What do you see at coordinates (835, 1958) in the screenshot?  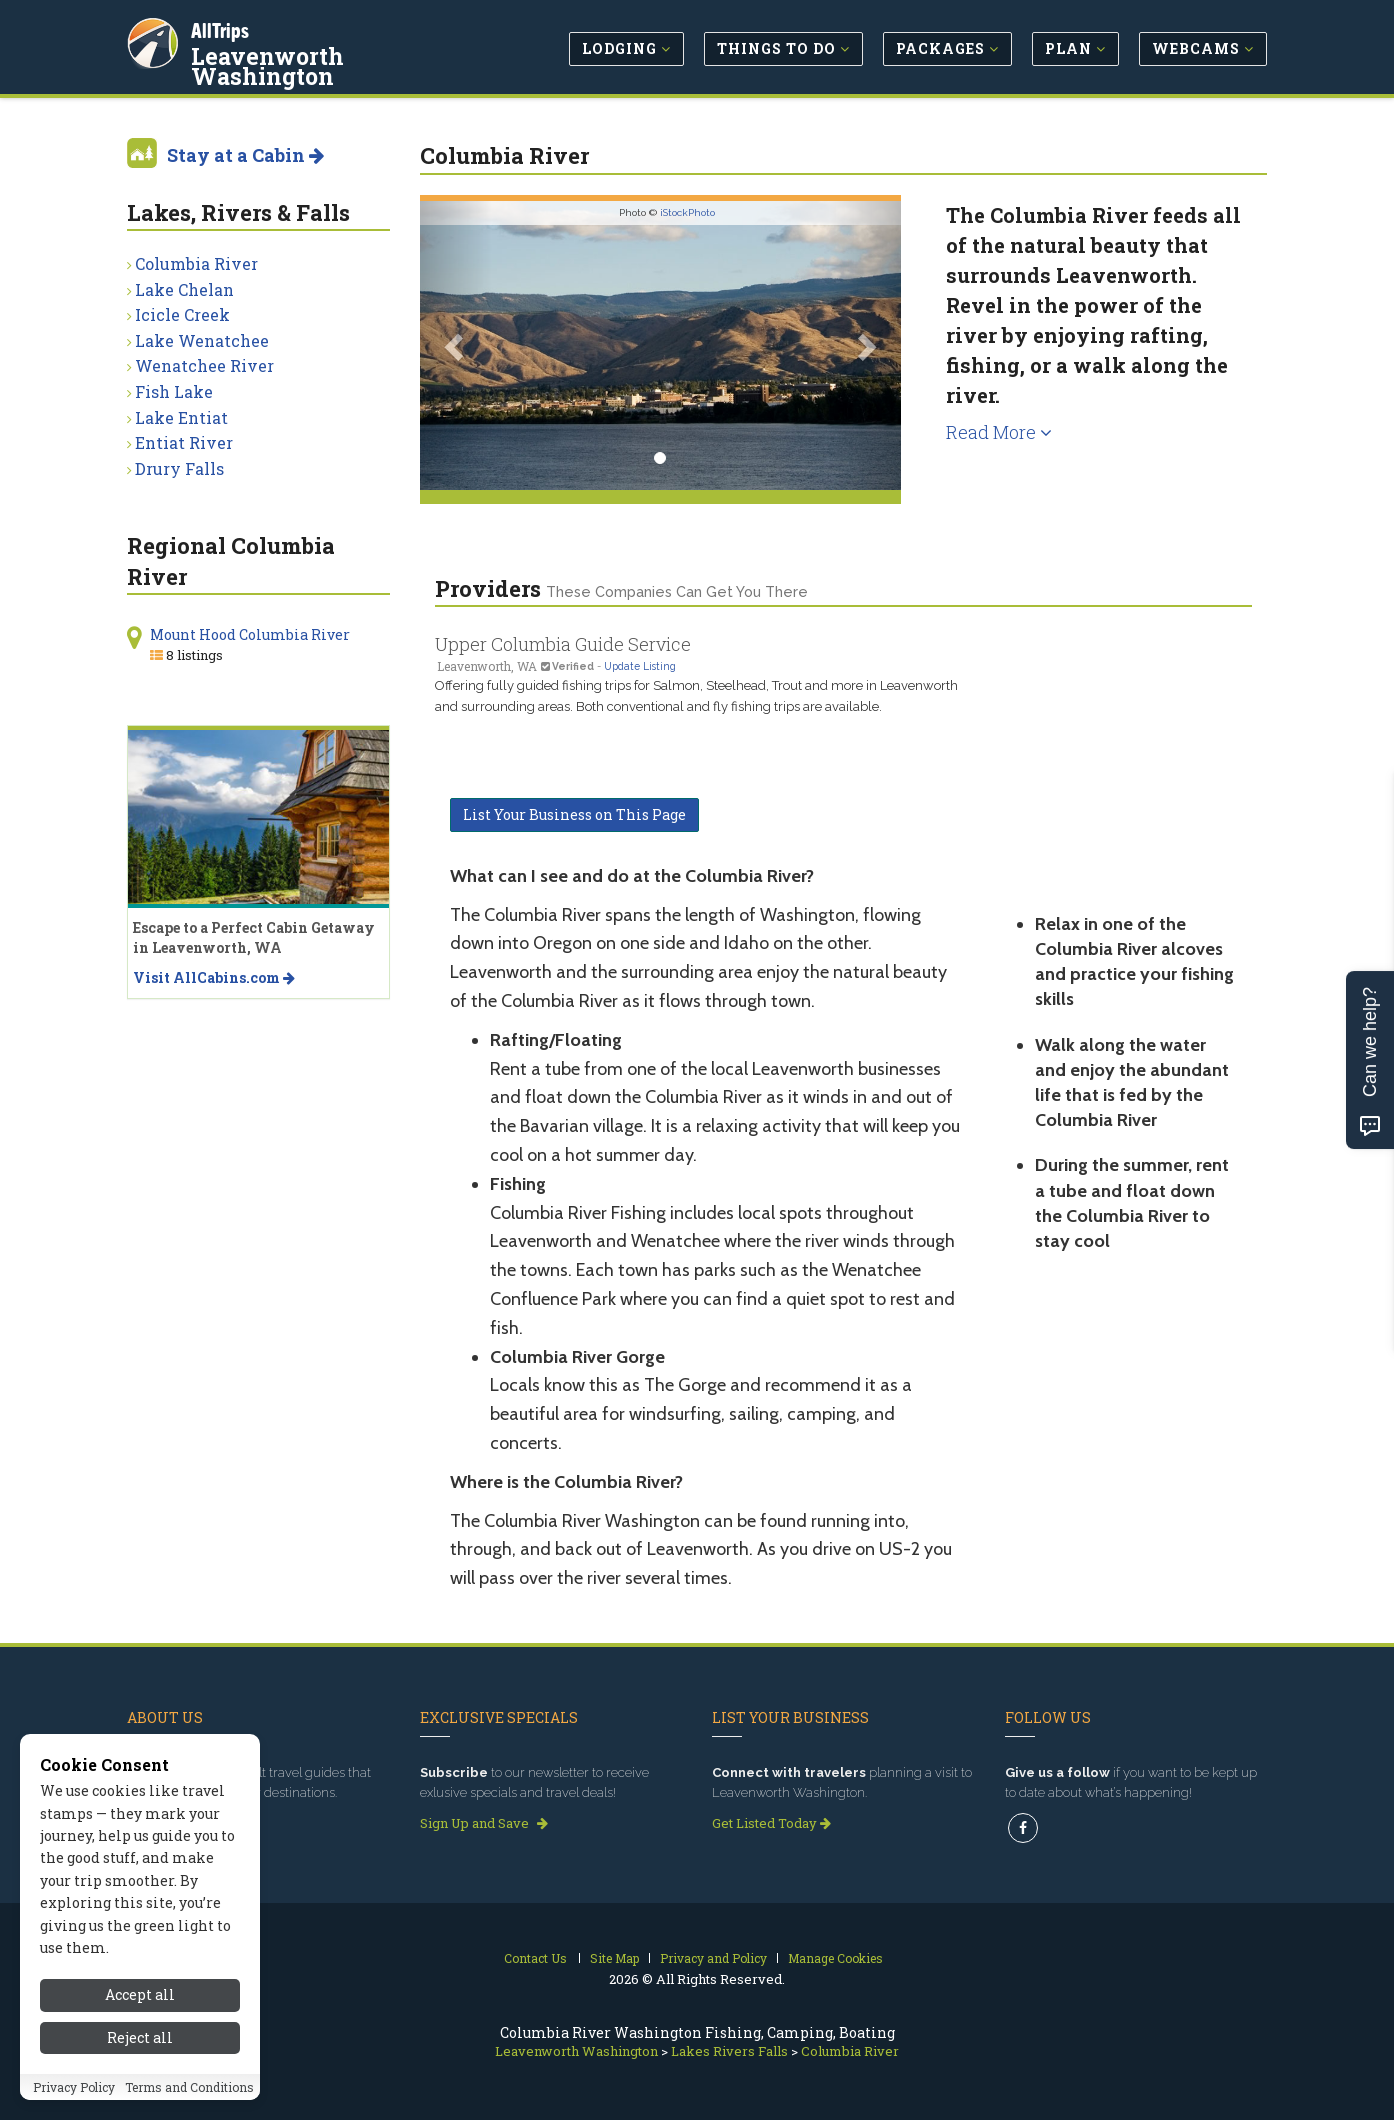 I see `Manage Cookies` at bounding box center [835, 1958].